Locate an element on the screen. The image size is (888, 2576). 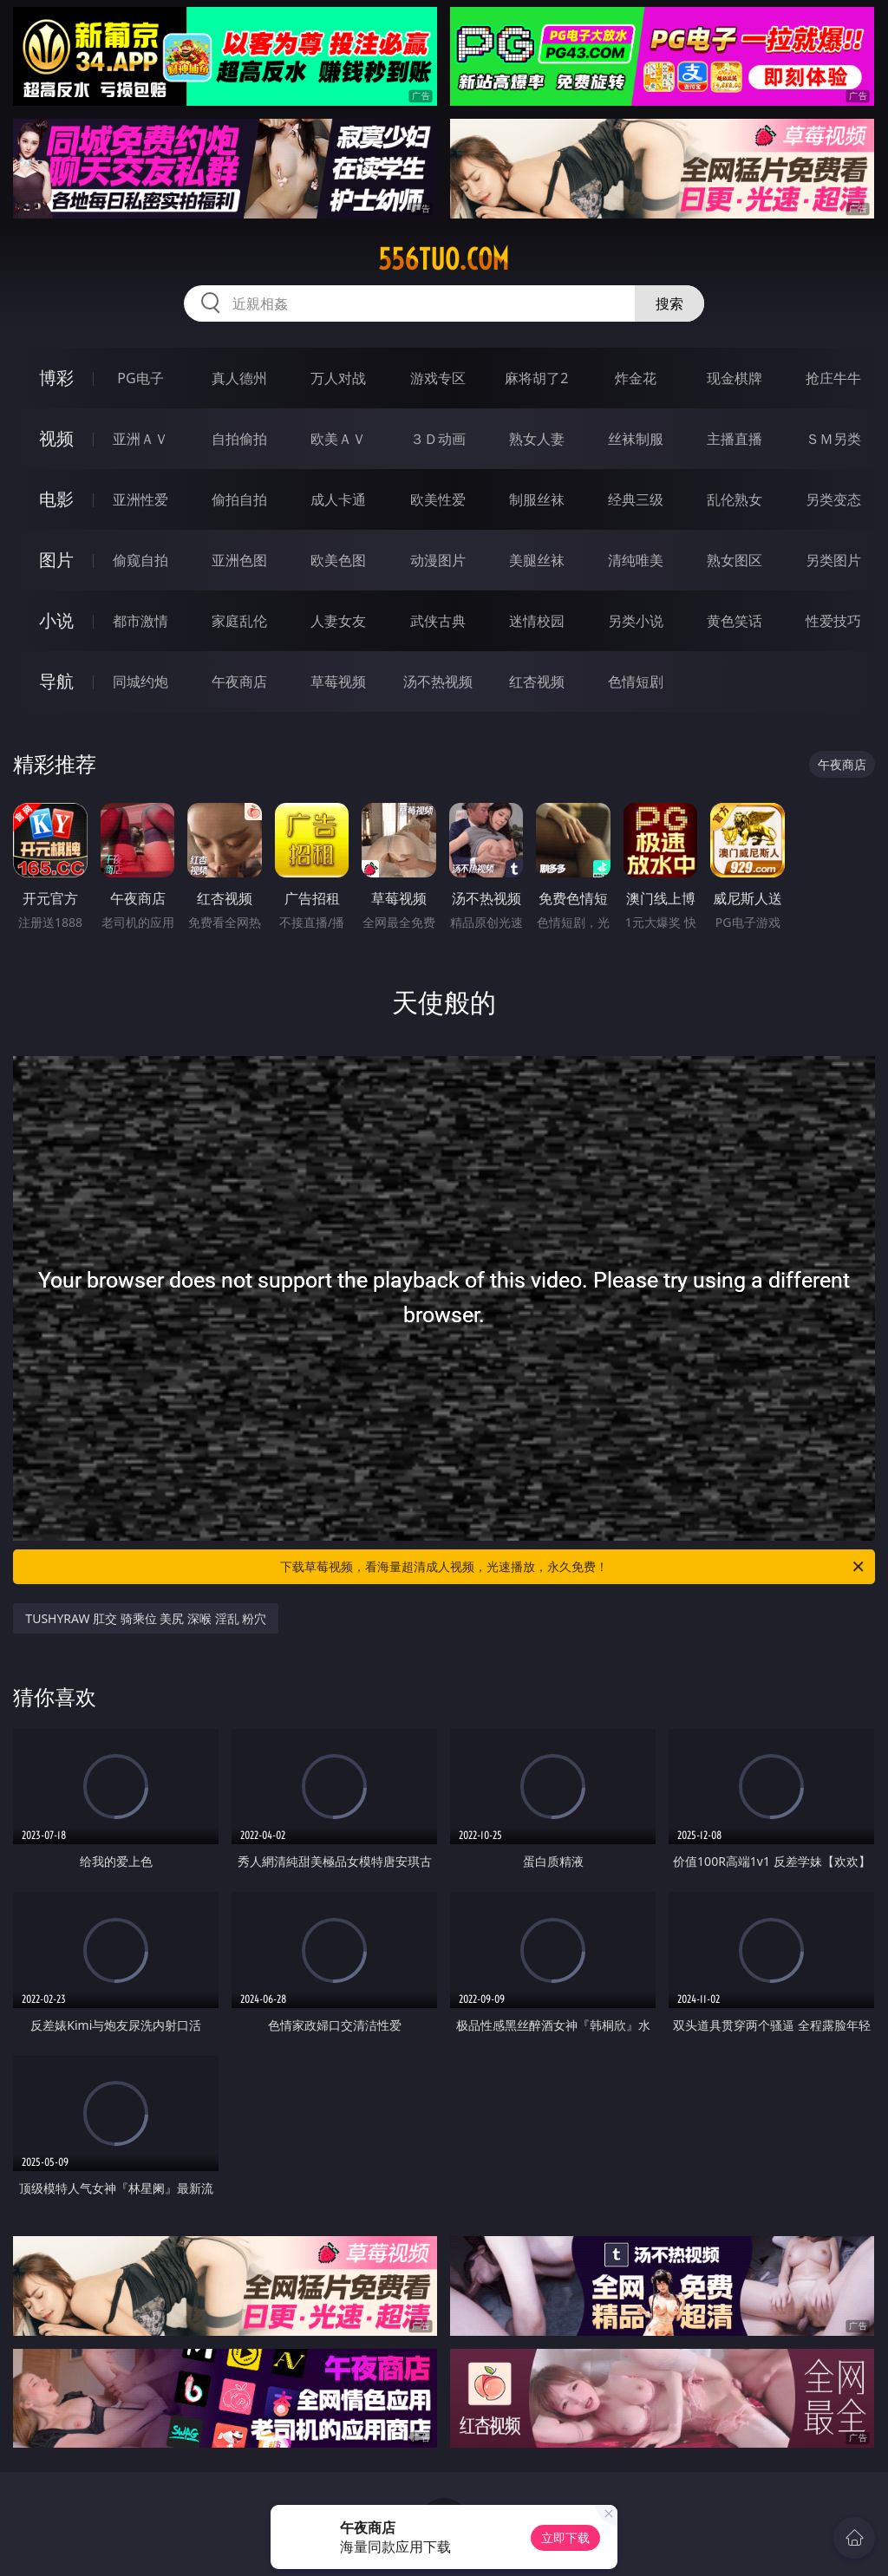
PG电子 is located at coordinates (140, 378).